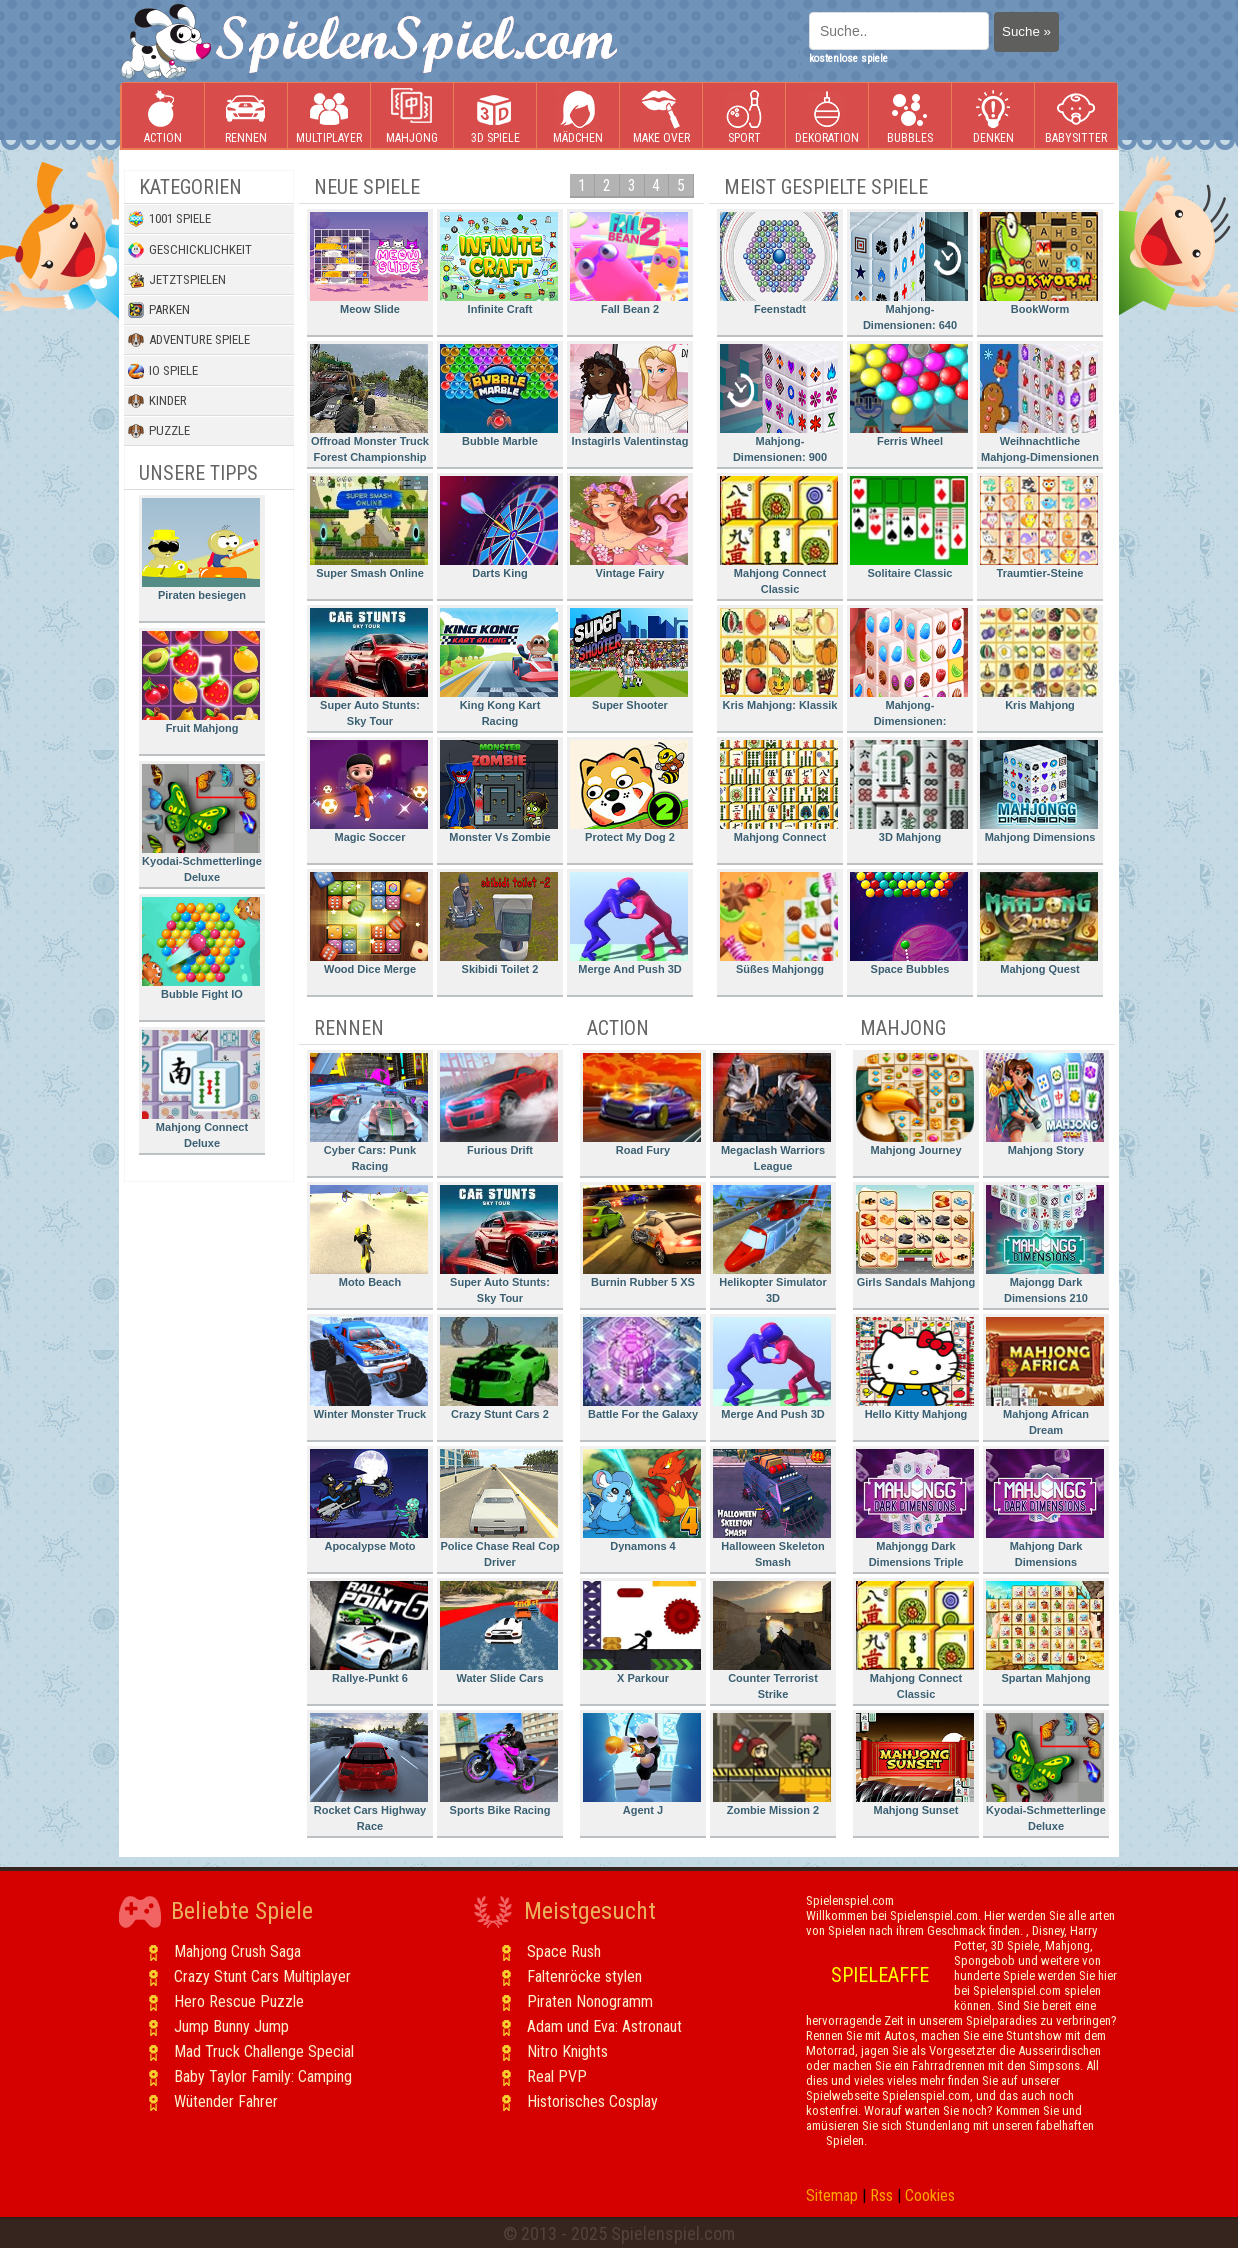 The width and height of the screenshot is (1238, 2248). Describe the element at coordinates (237, 1951) in the screenshot. I see `Mahjong Crush Saga` at that location.